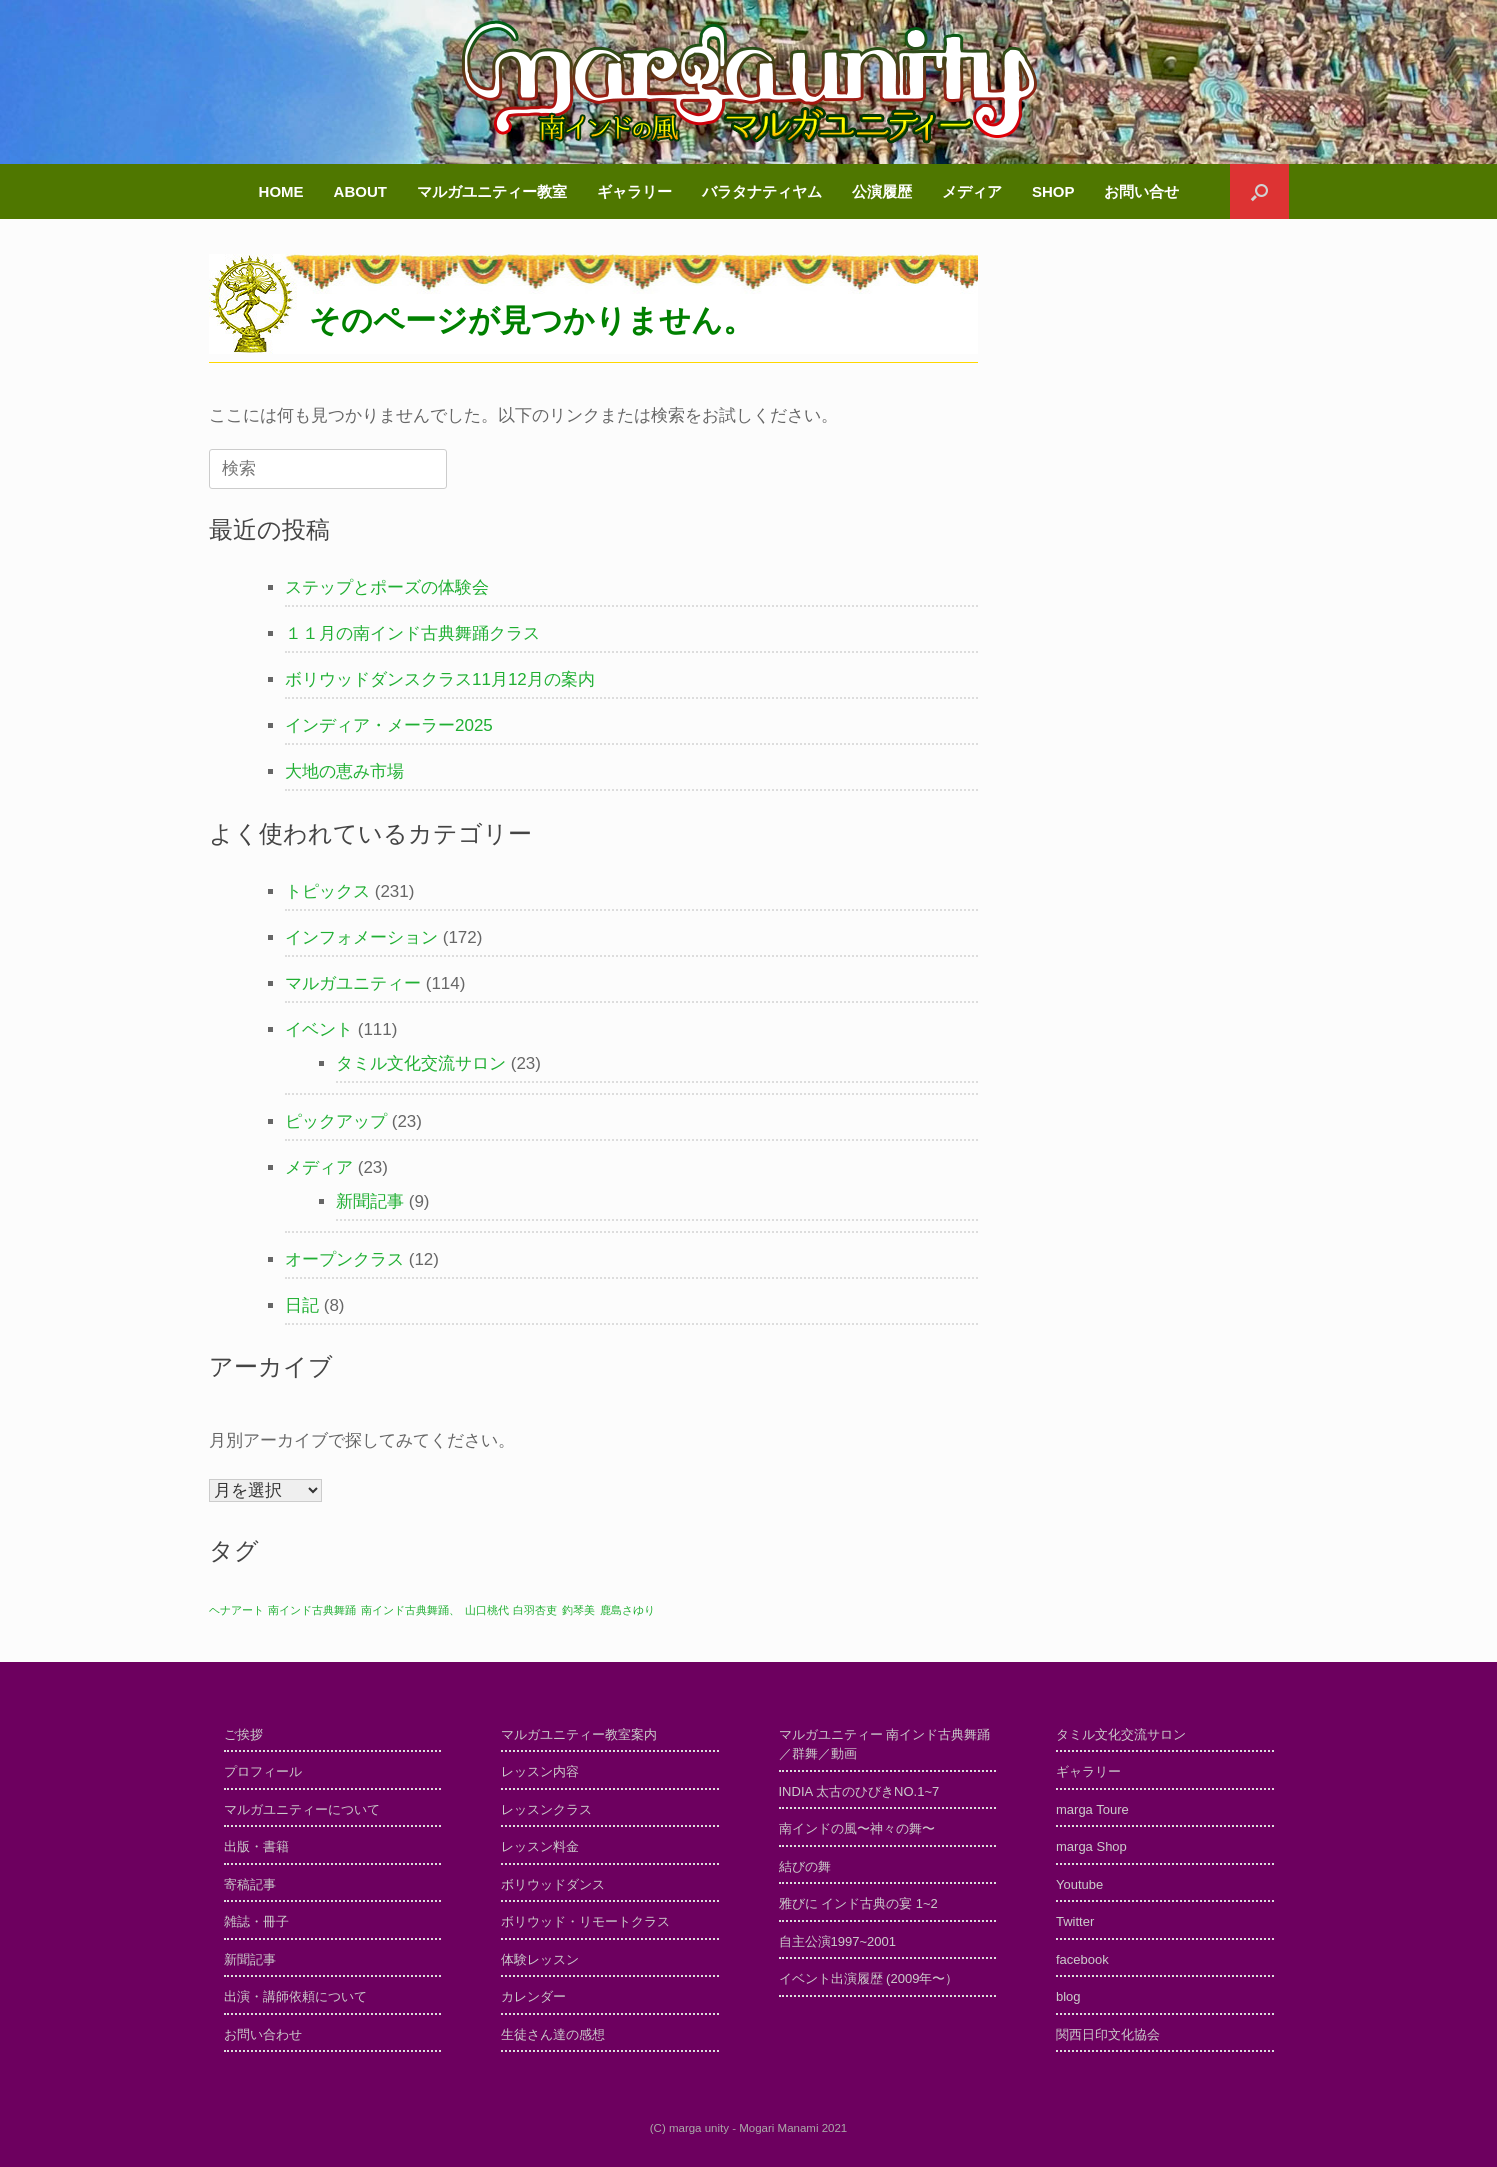 The width and height of the screenshot is (1497, 2167). What do you see at coordinates (319, 1029) in the screenshot?
I see `イベント` at bounding box center [319, 1029].